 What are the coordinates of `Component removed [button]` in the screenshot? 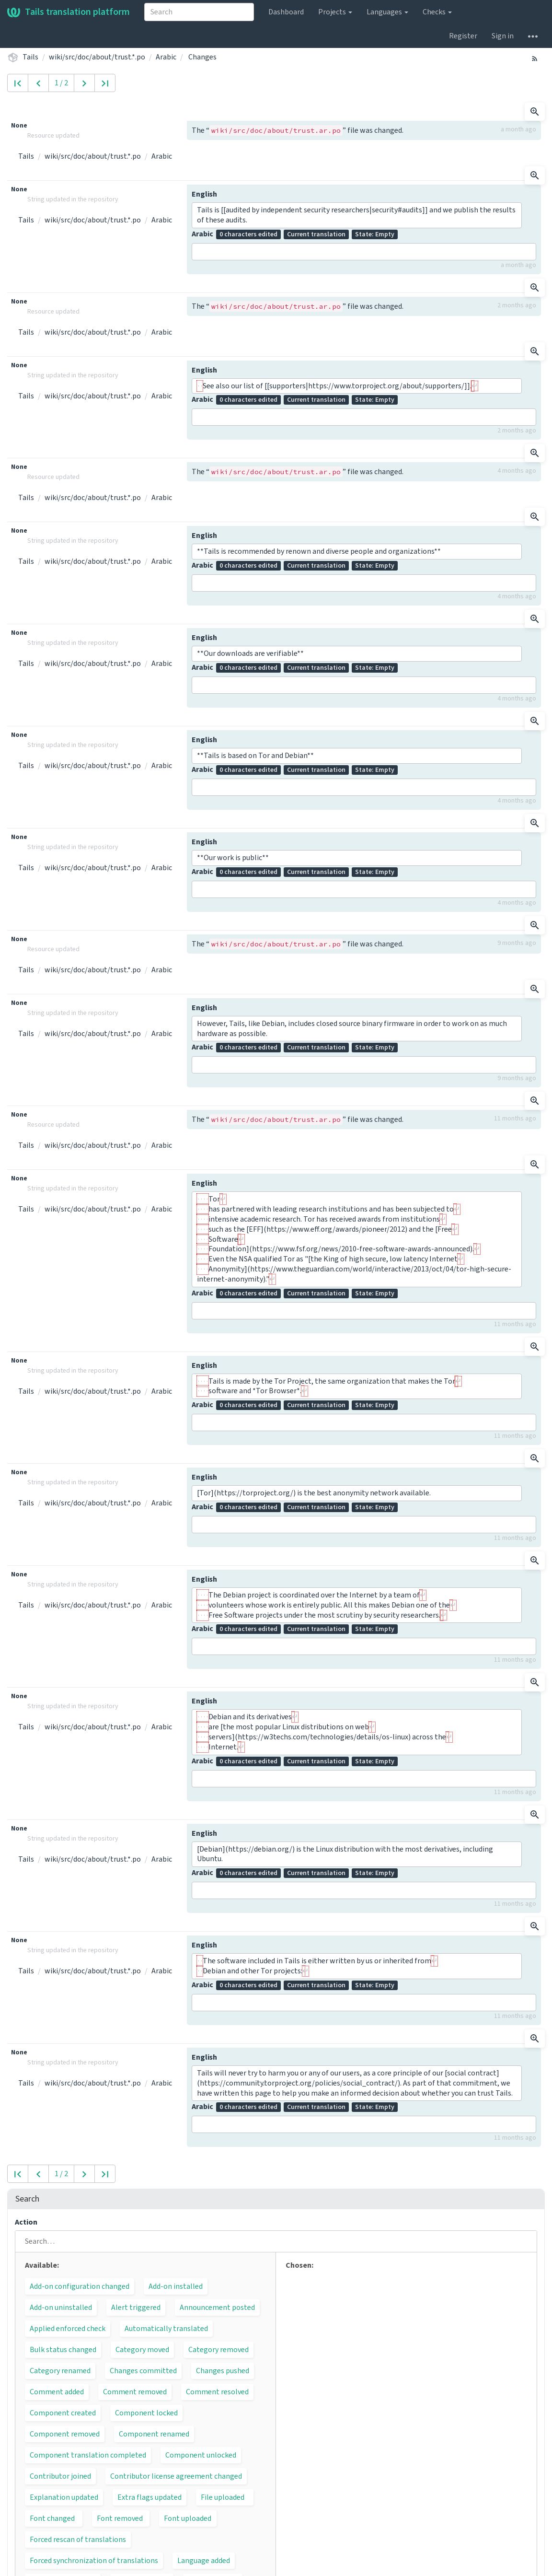 It's located at (65, 2434).